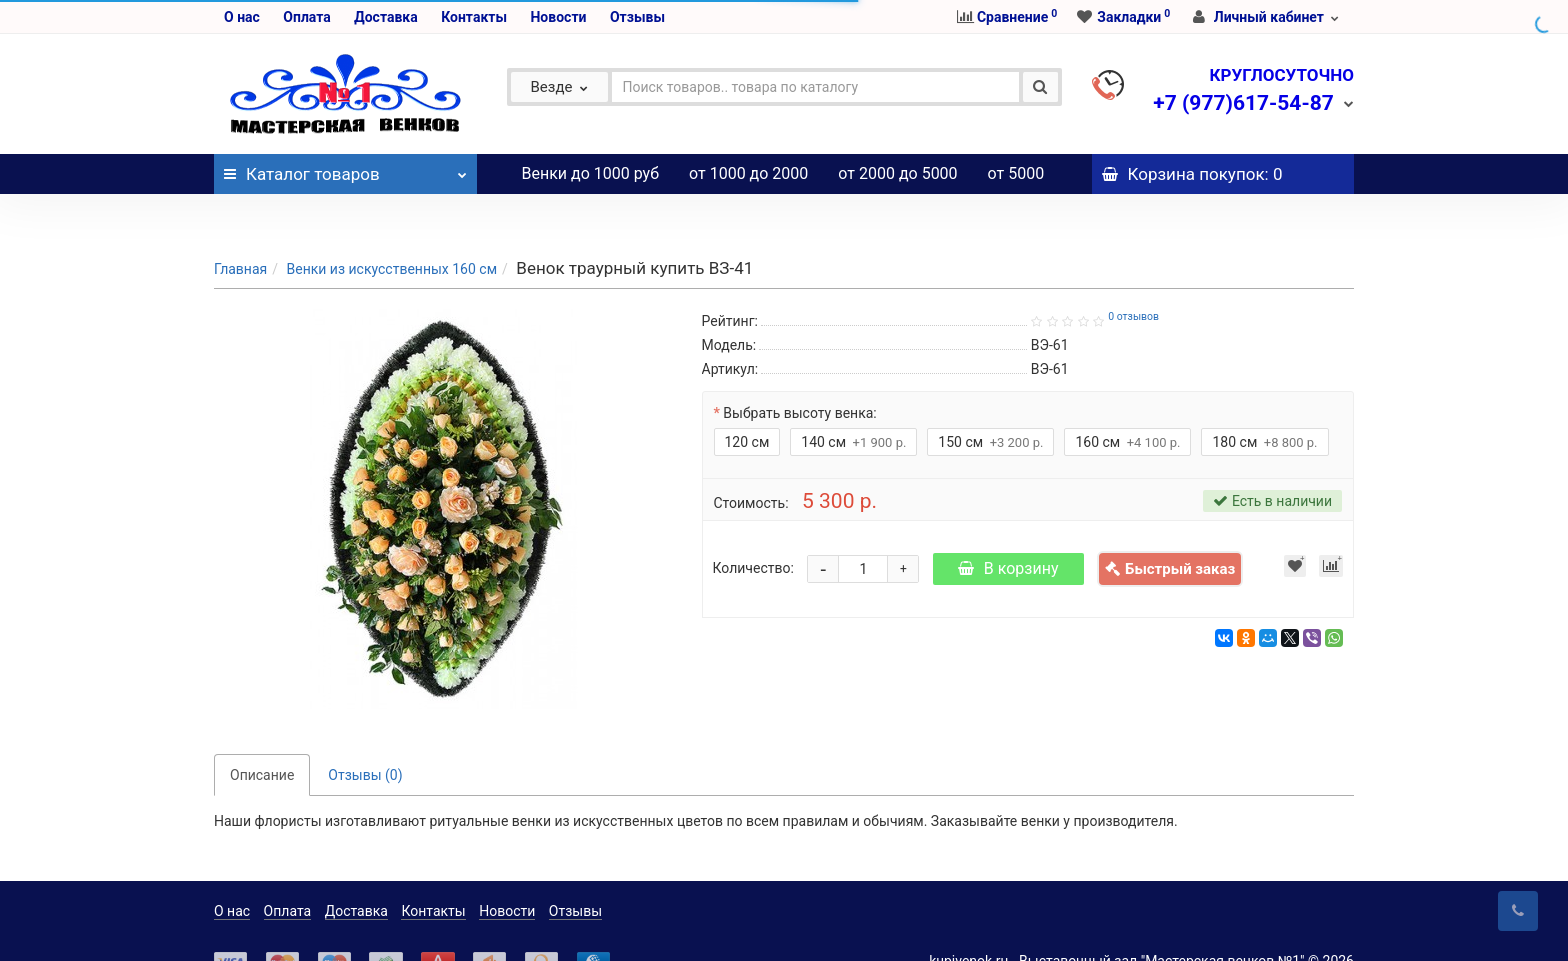 The height and width of the screenshot is (961, 1568). I want to click on Контакты, so click(474, 17).